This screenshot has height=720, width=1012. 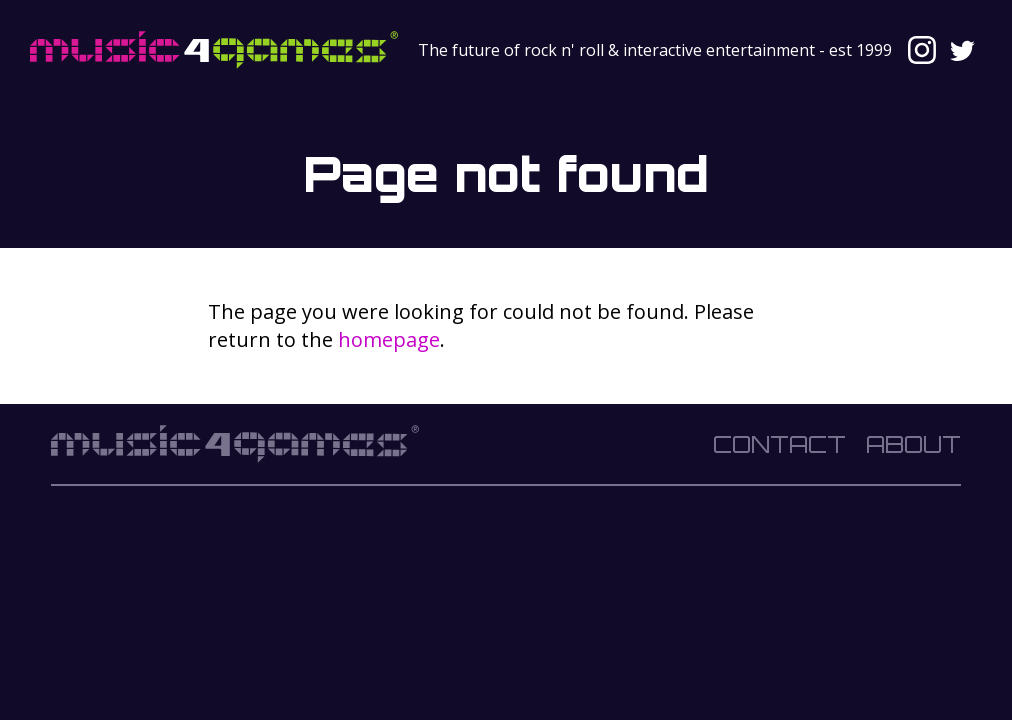 What do you see at coordinates (913, 444) in the screenshot?
I see `About` at bounding box center [913, 444].